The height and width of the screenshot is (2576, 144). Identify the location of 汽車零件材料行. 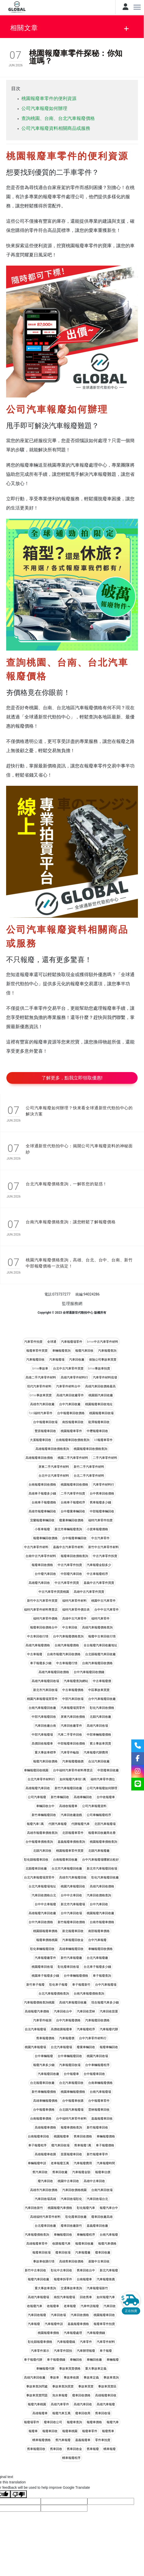
(103, 1484).